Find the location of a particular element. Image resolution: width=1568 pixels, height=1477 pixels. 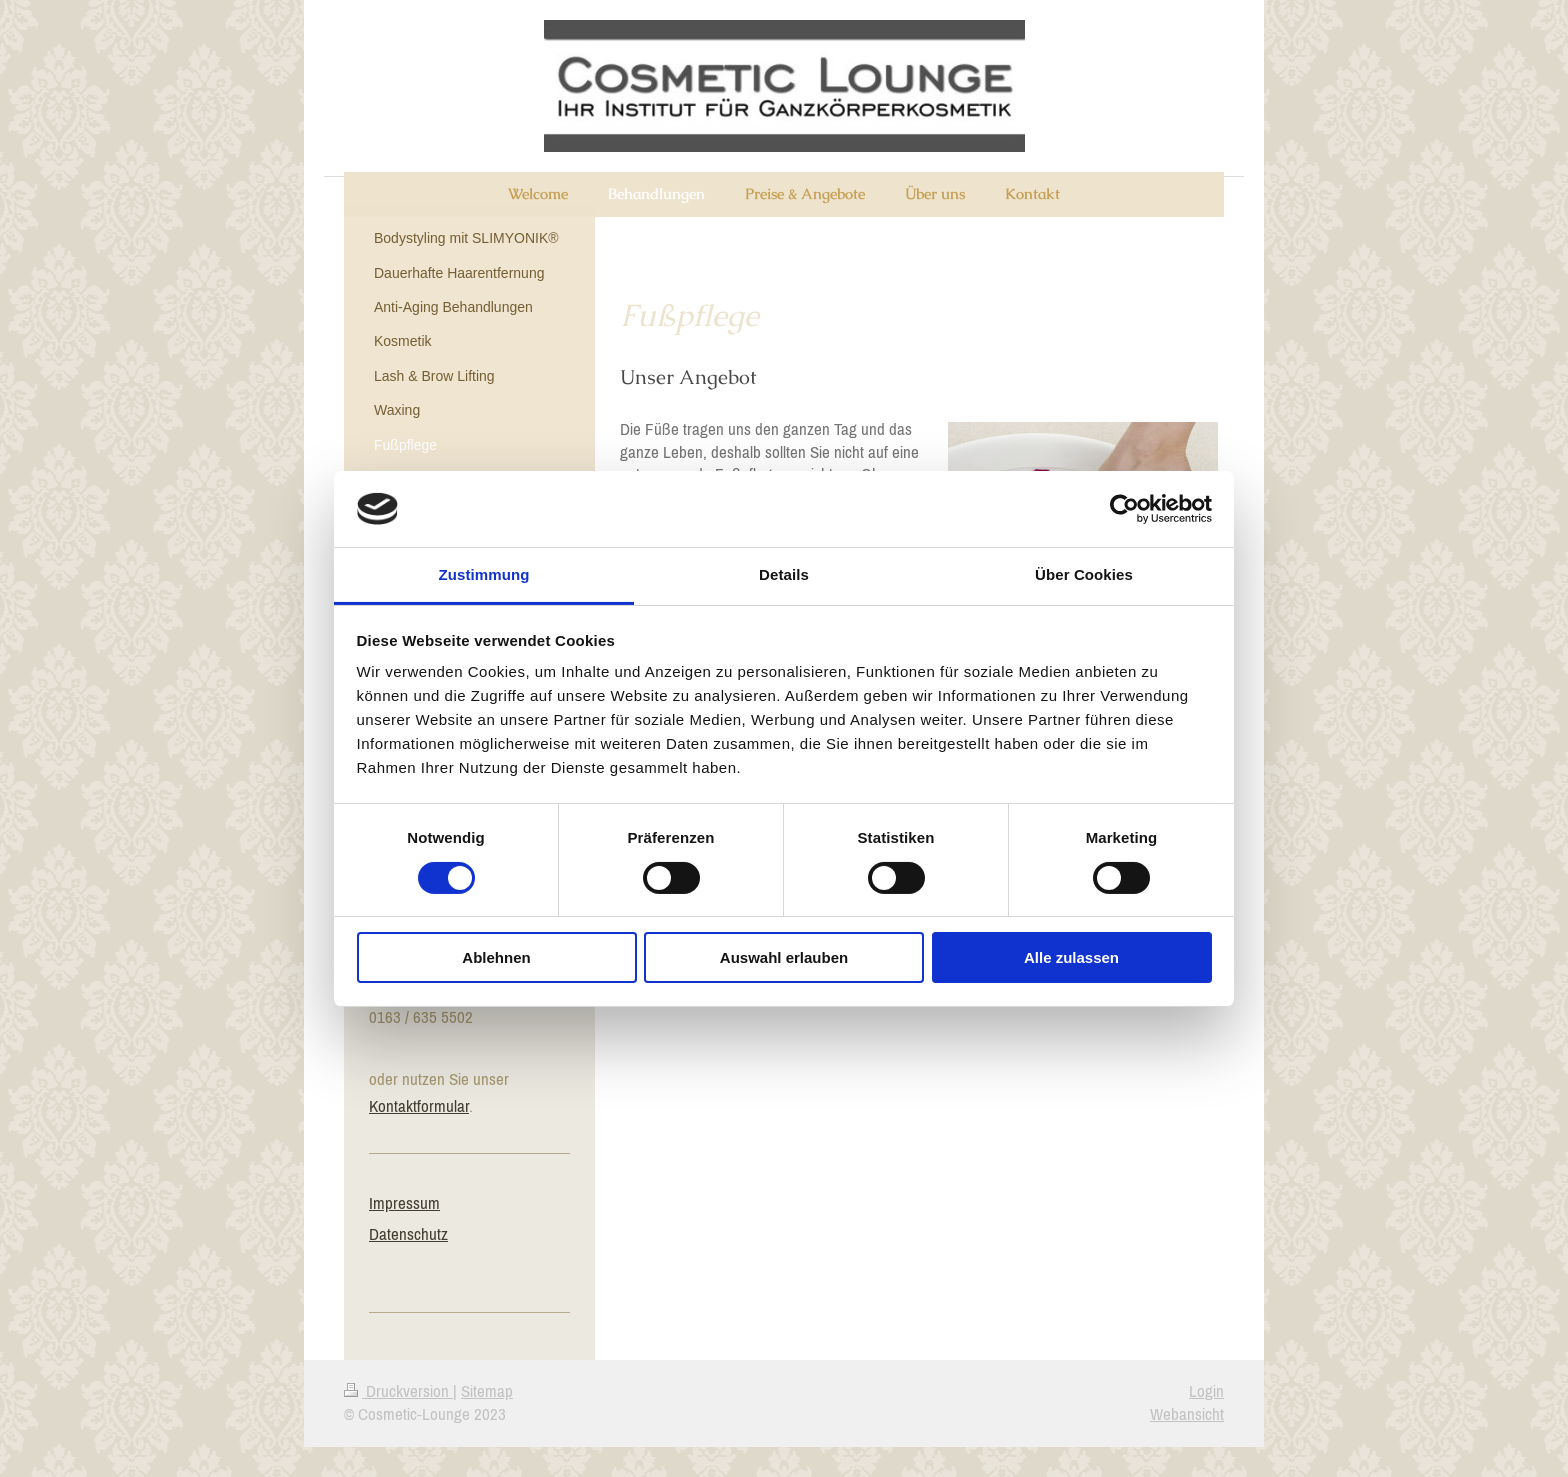

Webansicht is located at coordinates (1187, 1414).